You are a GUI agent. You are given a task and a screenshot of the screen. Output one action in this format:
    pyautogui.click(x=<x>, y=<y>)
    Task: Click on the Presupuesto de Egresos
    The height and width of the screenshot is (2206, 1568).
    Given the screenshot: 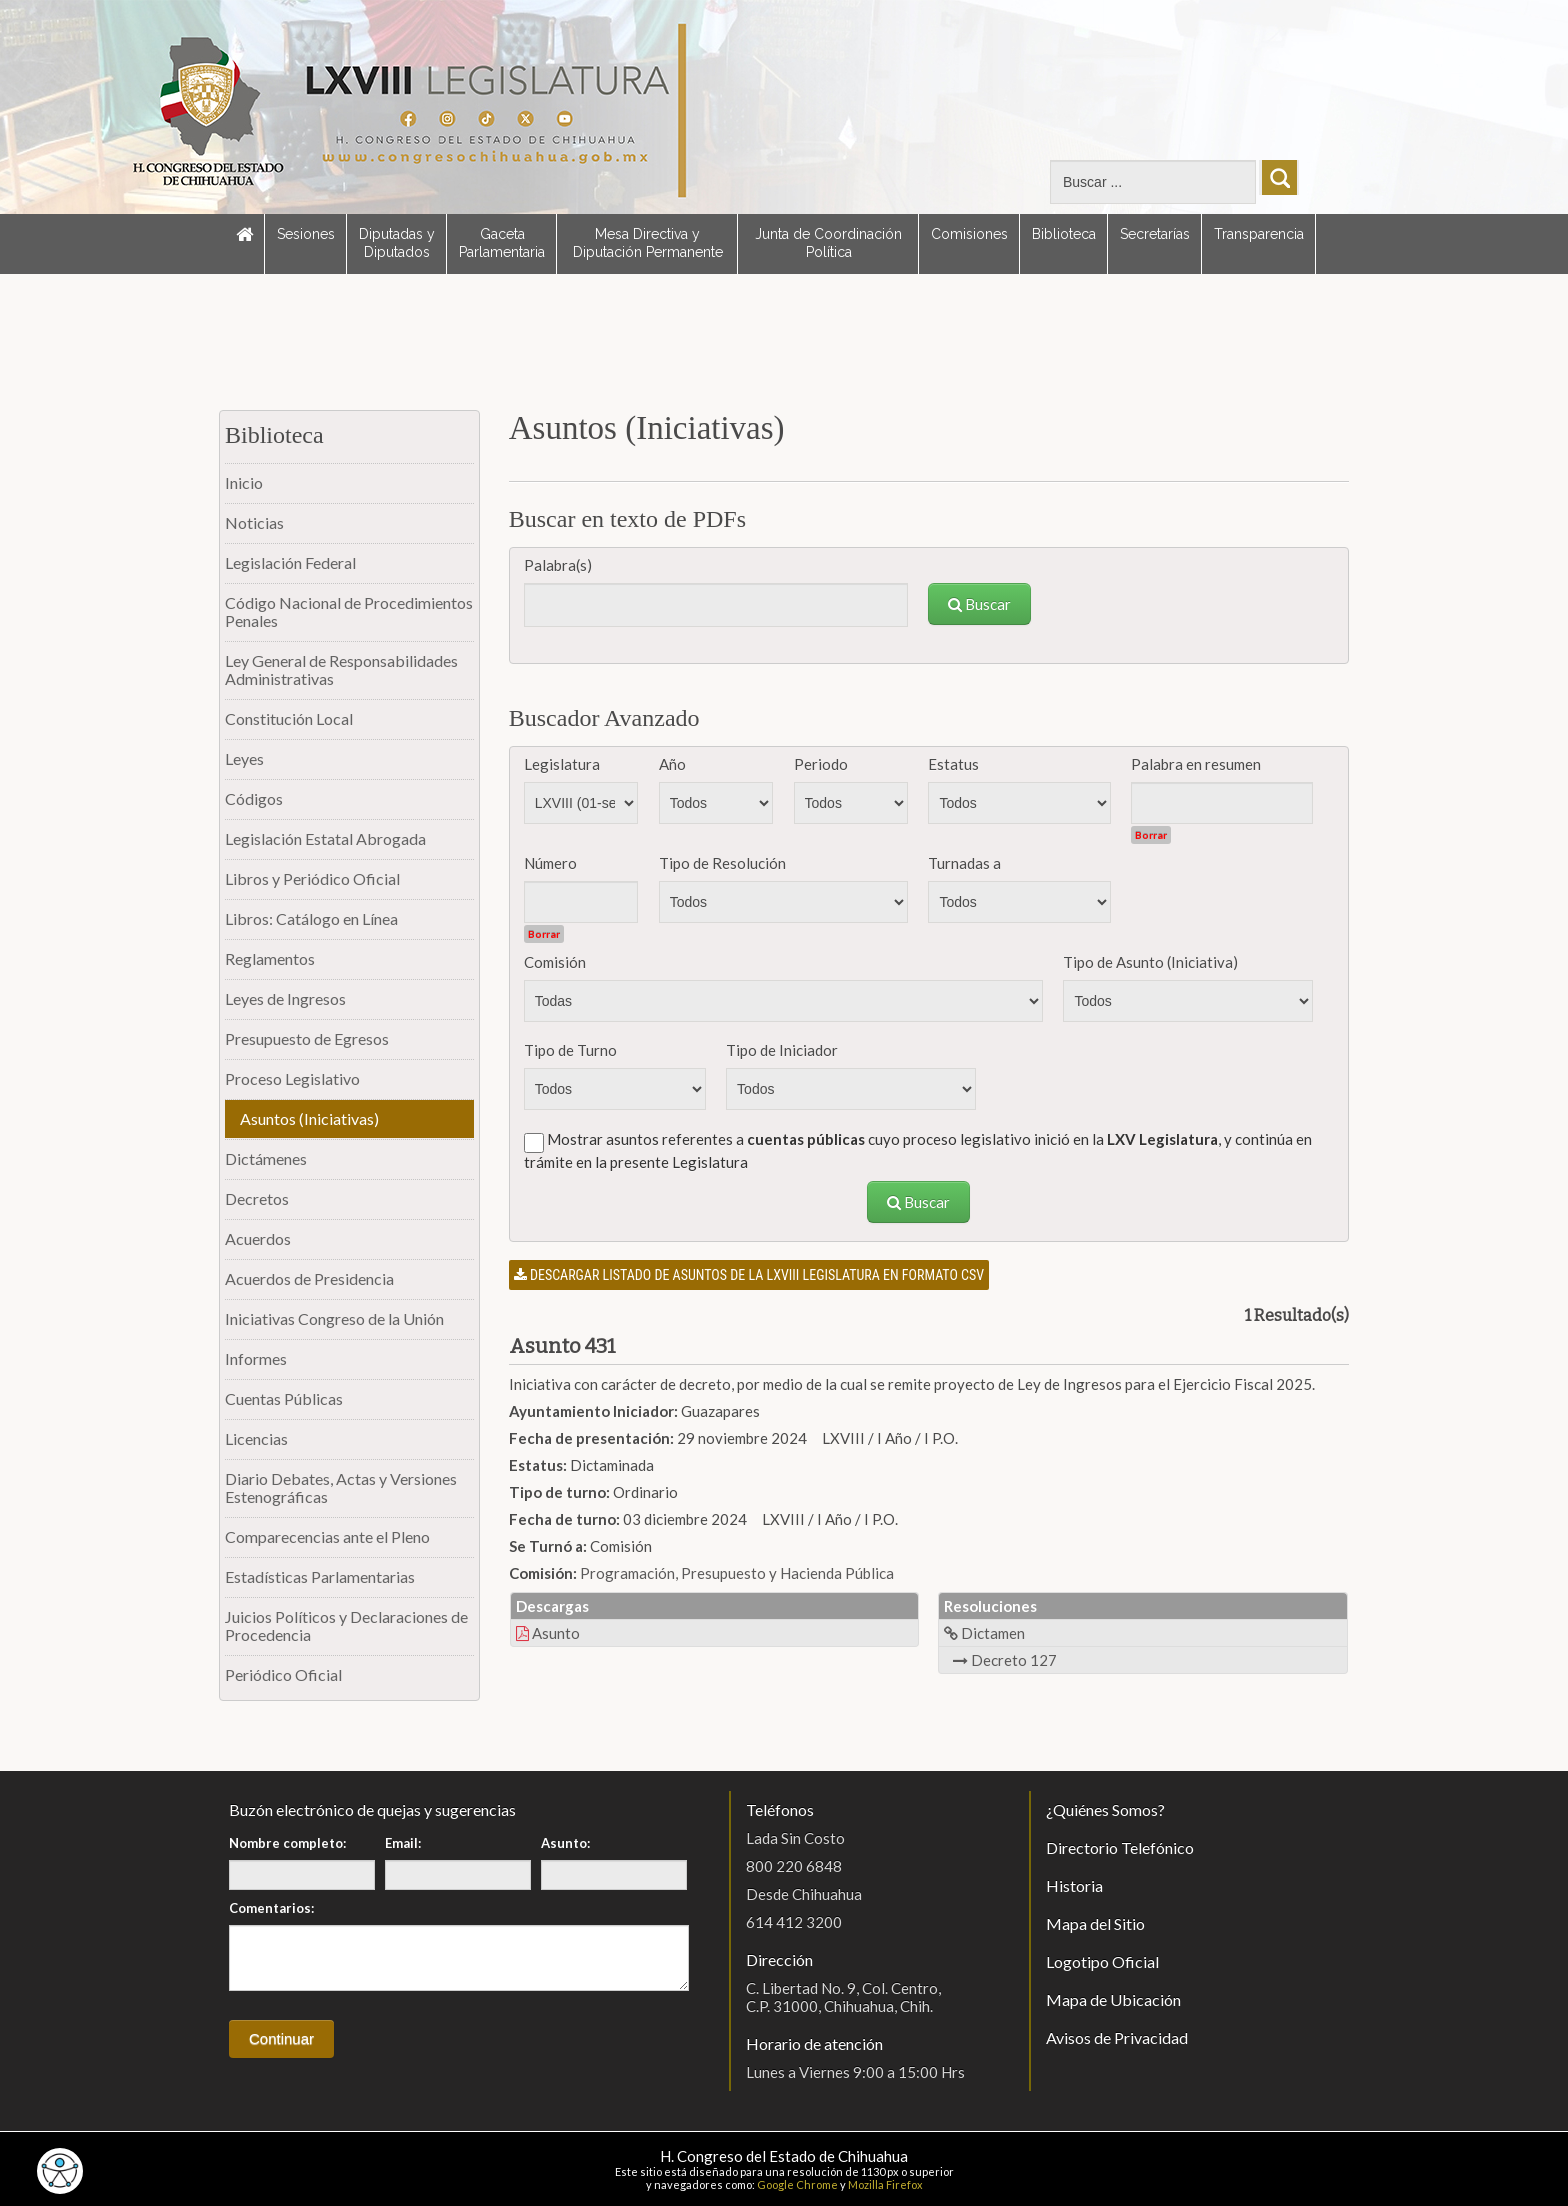 What is the action you would take?
    pyautogui.click(x=307, y=1038)
    